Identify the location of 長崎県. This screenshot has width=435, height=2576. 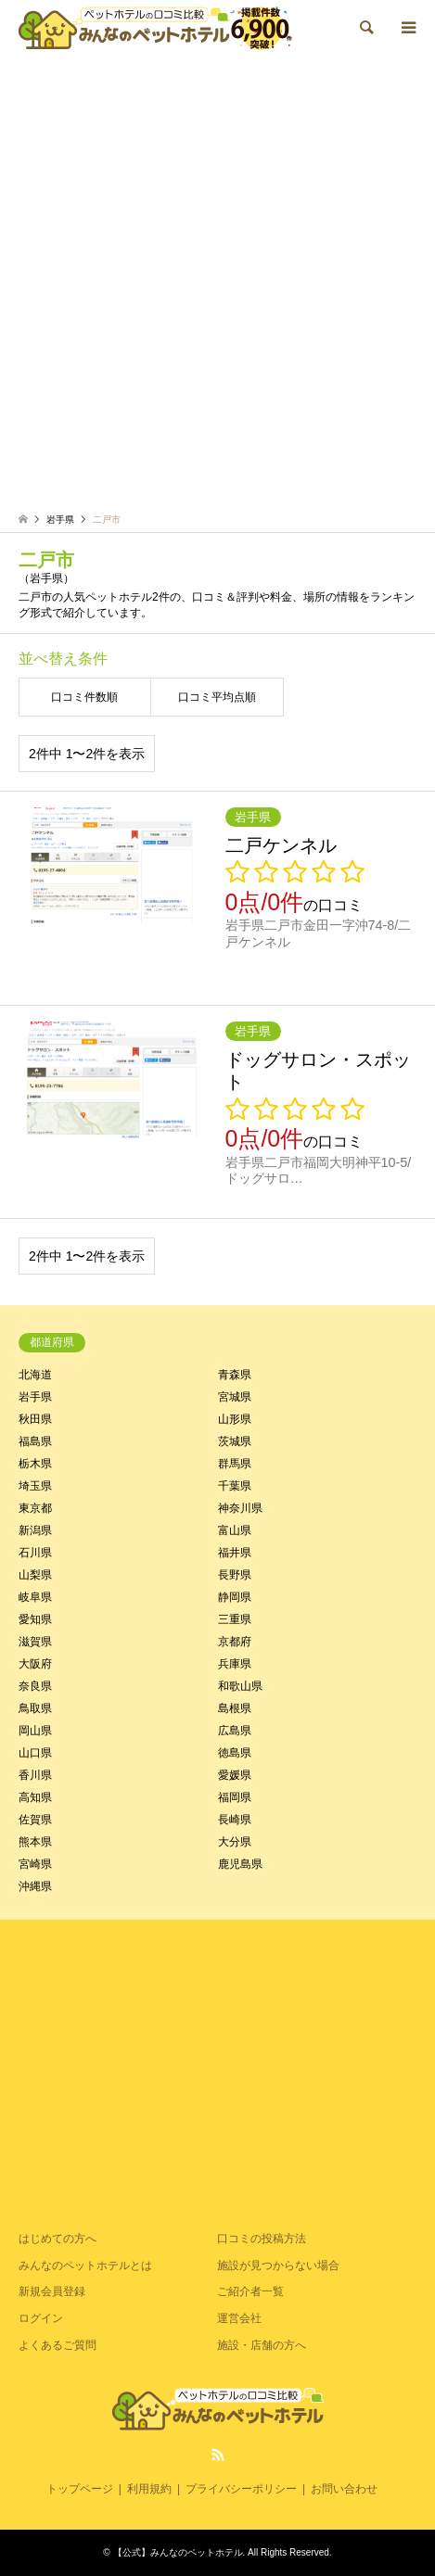
(234, 1819).